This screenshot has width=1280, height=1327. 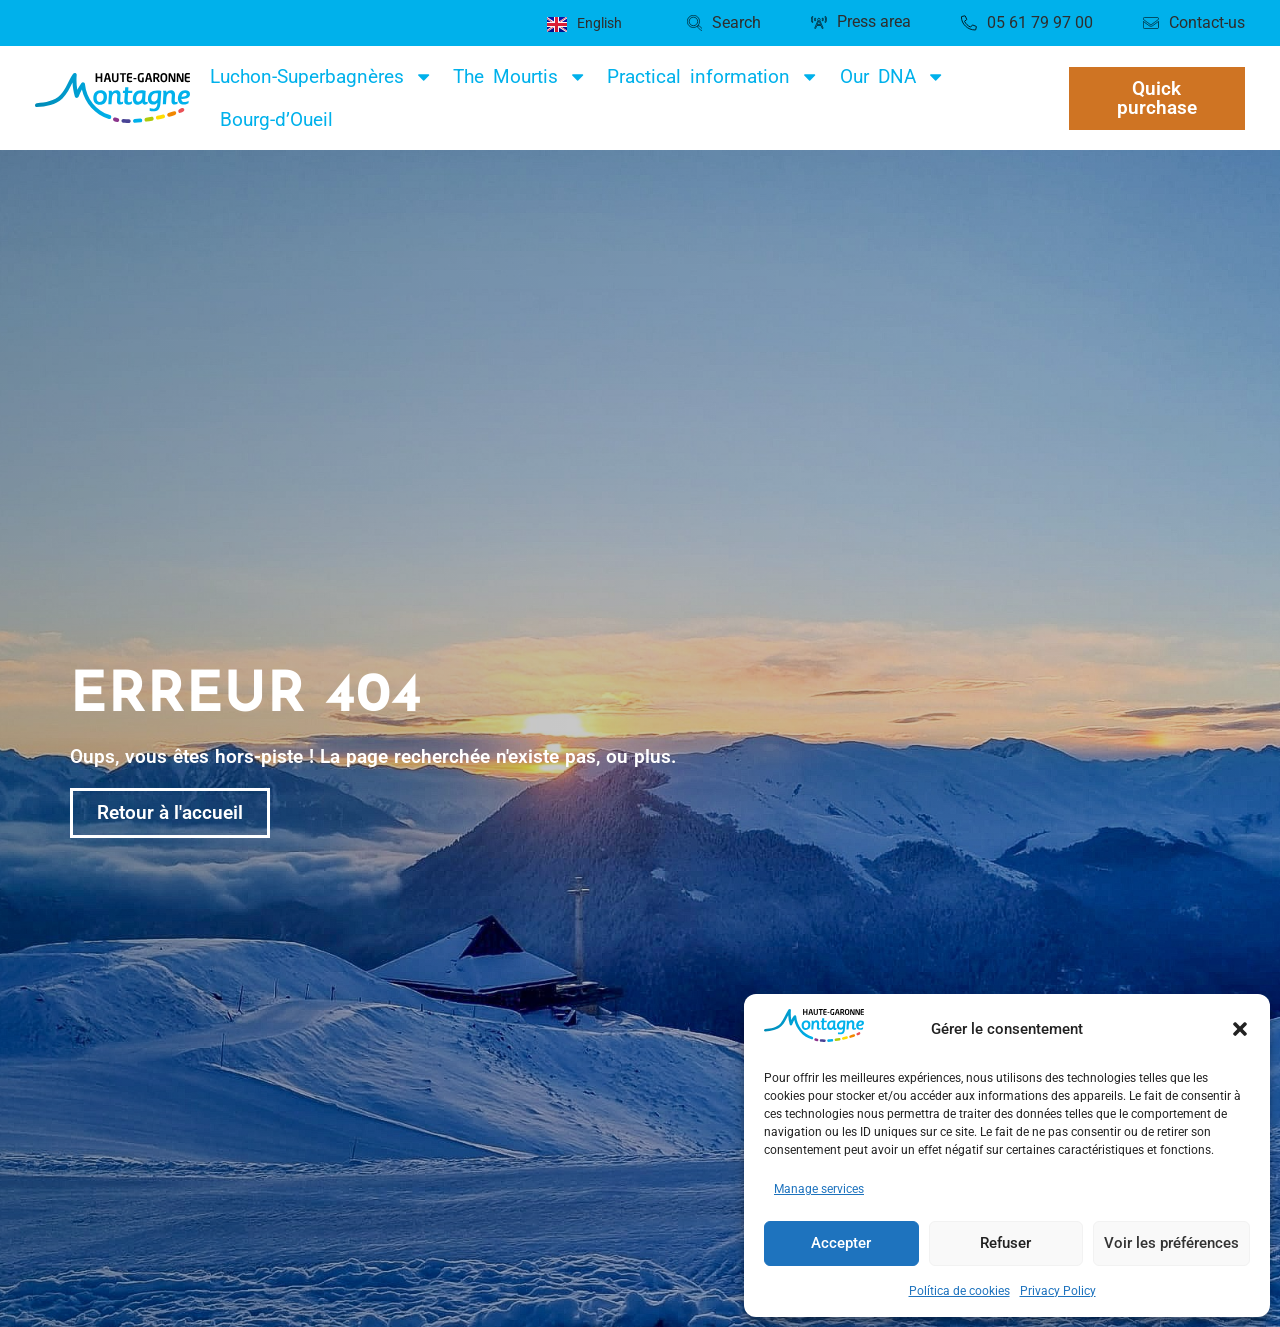 I want to click on Refuser, so click(x=1005, y=1243).